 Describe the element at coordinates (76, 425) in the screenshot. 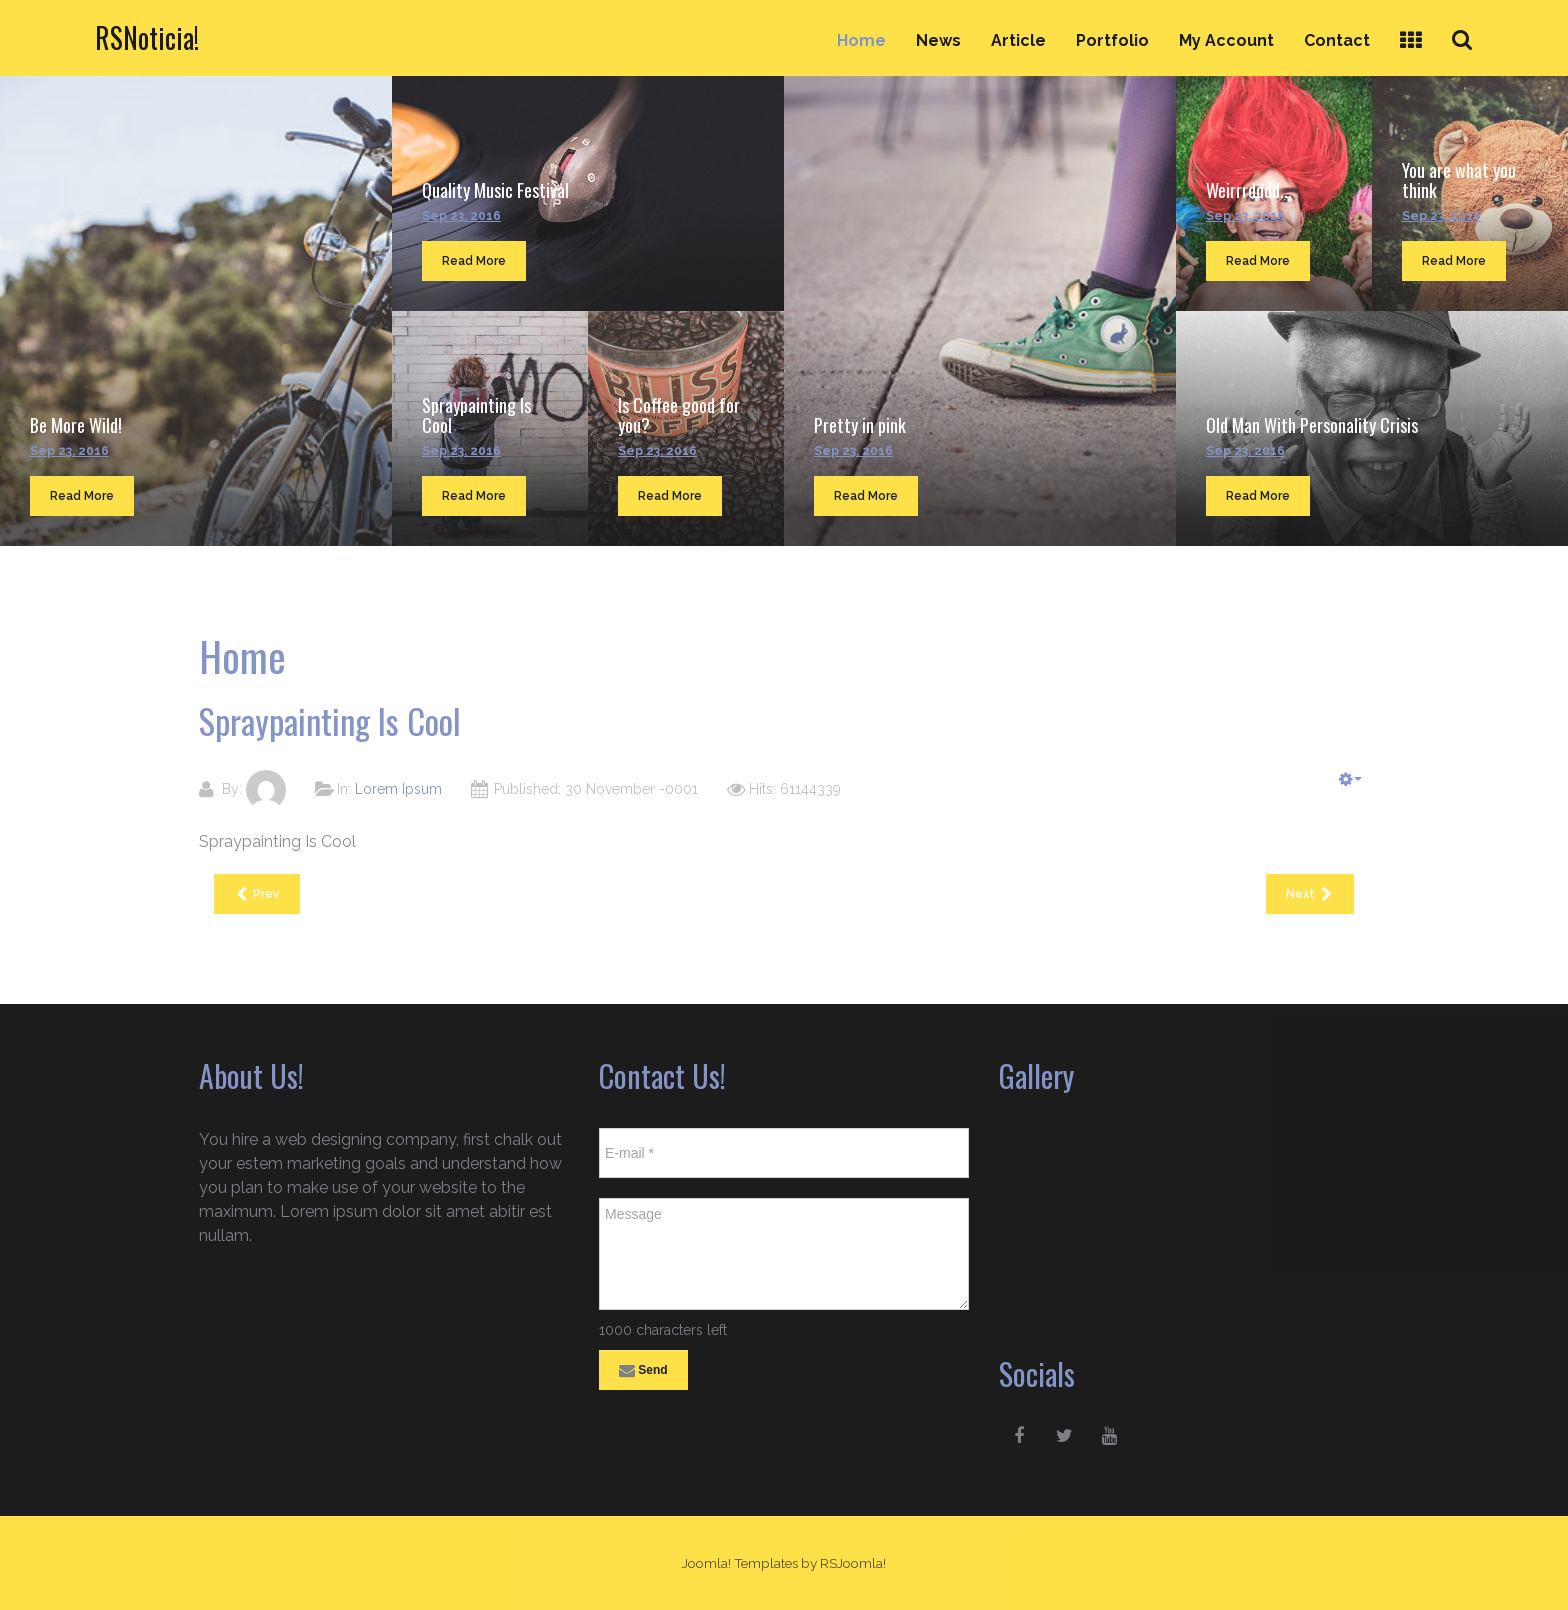

I see `Be More Wild!` at that location.